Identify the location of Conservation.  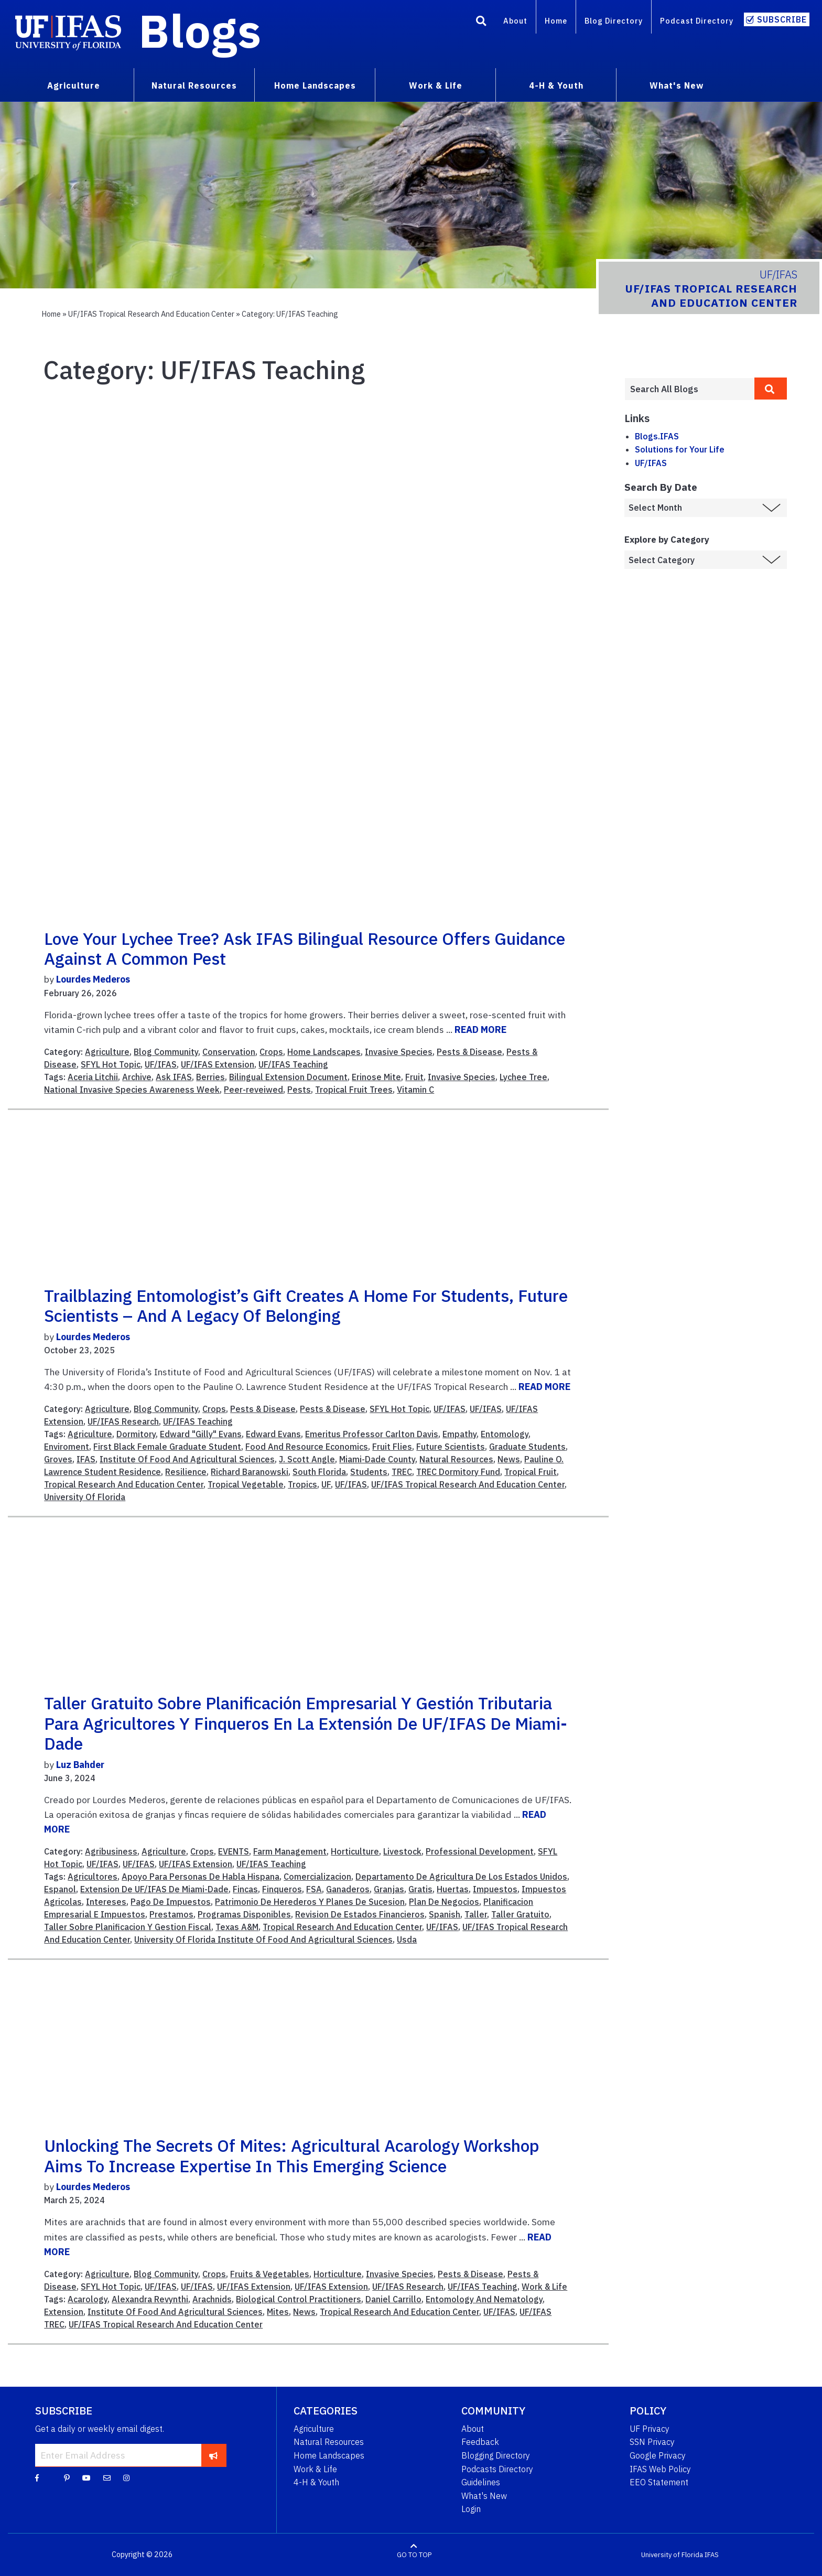
(228, 1052).